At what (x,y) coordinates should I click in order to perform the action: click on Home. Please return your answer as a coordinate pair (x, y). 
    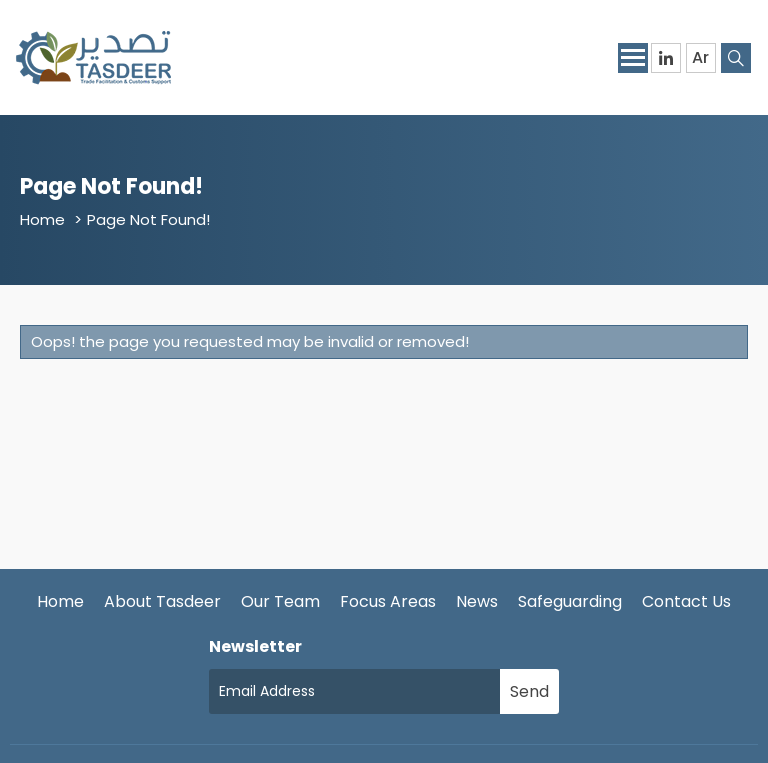
    Looking at the image, I should click on (42, 219).